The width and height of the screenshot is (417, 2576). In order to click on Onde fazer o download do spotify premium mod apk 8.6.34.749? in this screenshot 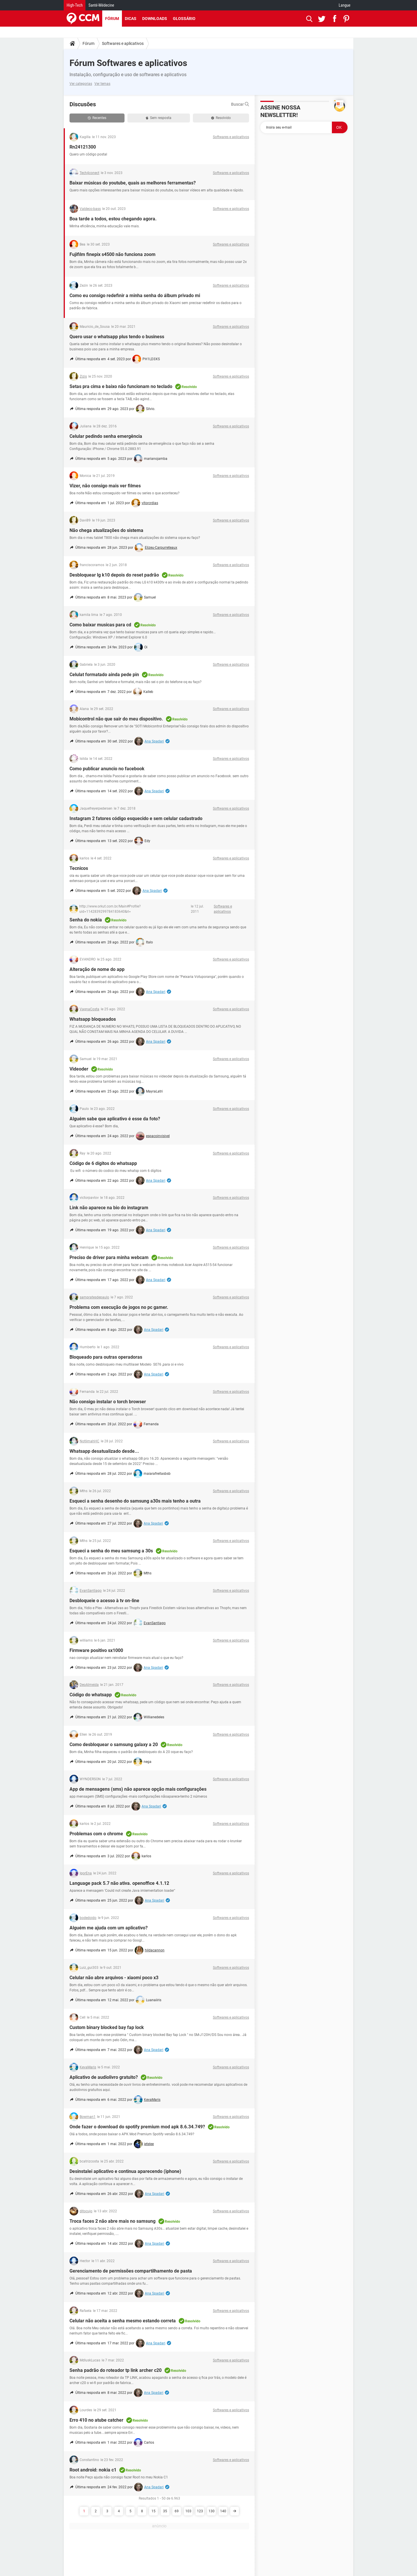, I will do `click(137, 2126)`.